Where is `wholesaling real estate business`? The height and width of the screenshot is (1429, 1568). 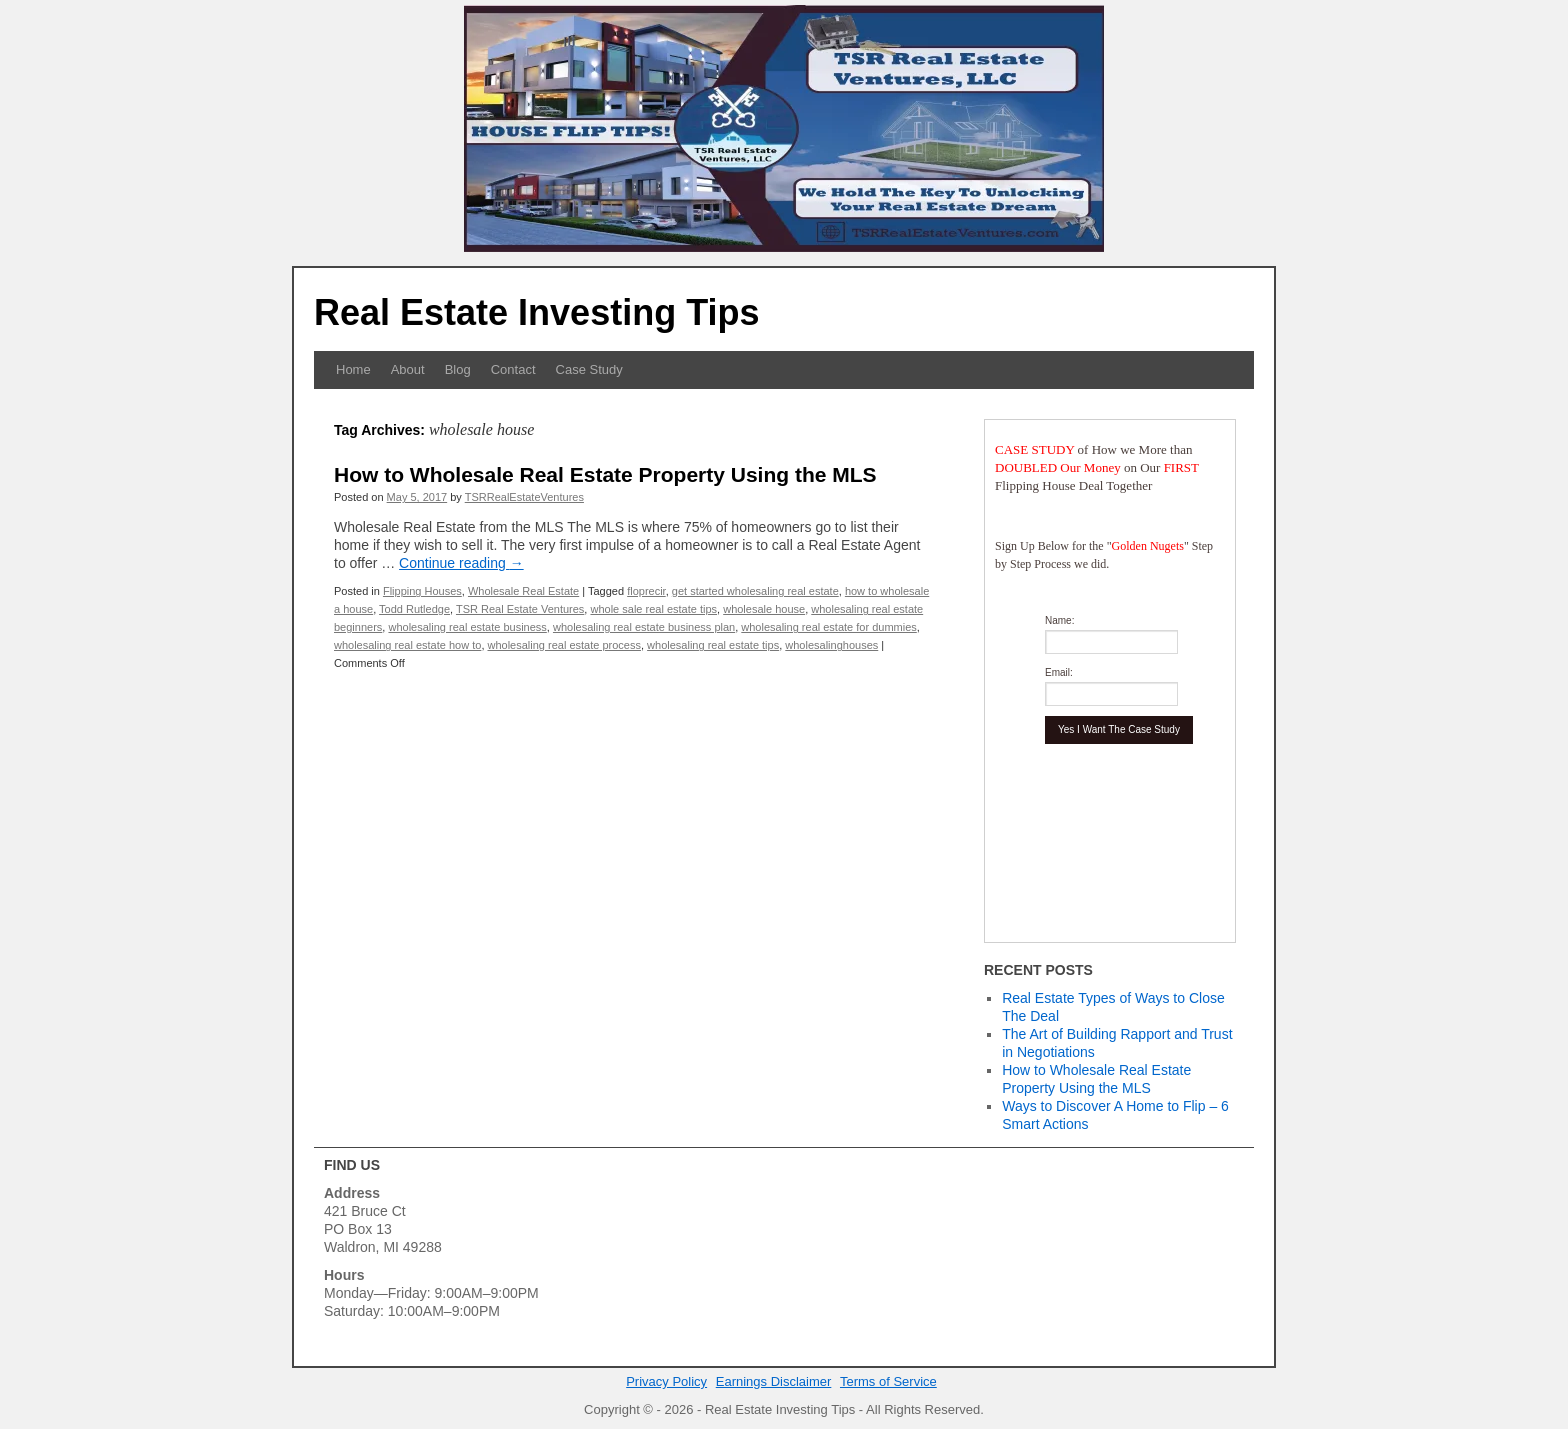
wholesaling real estate business is located at coordinates (467, 627).